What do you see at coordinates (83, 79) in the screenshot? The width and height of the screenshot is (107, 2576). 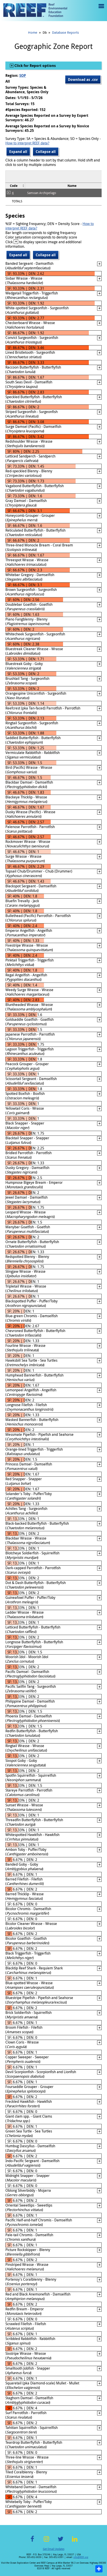 I see `Download as .csv` at bounding box center [83, 79].